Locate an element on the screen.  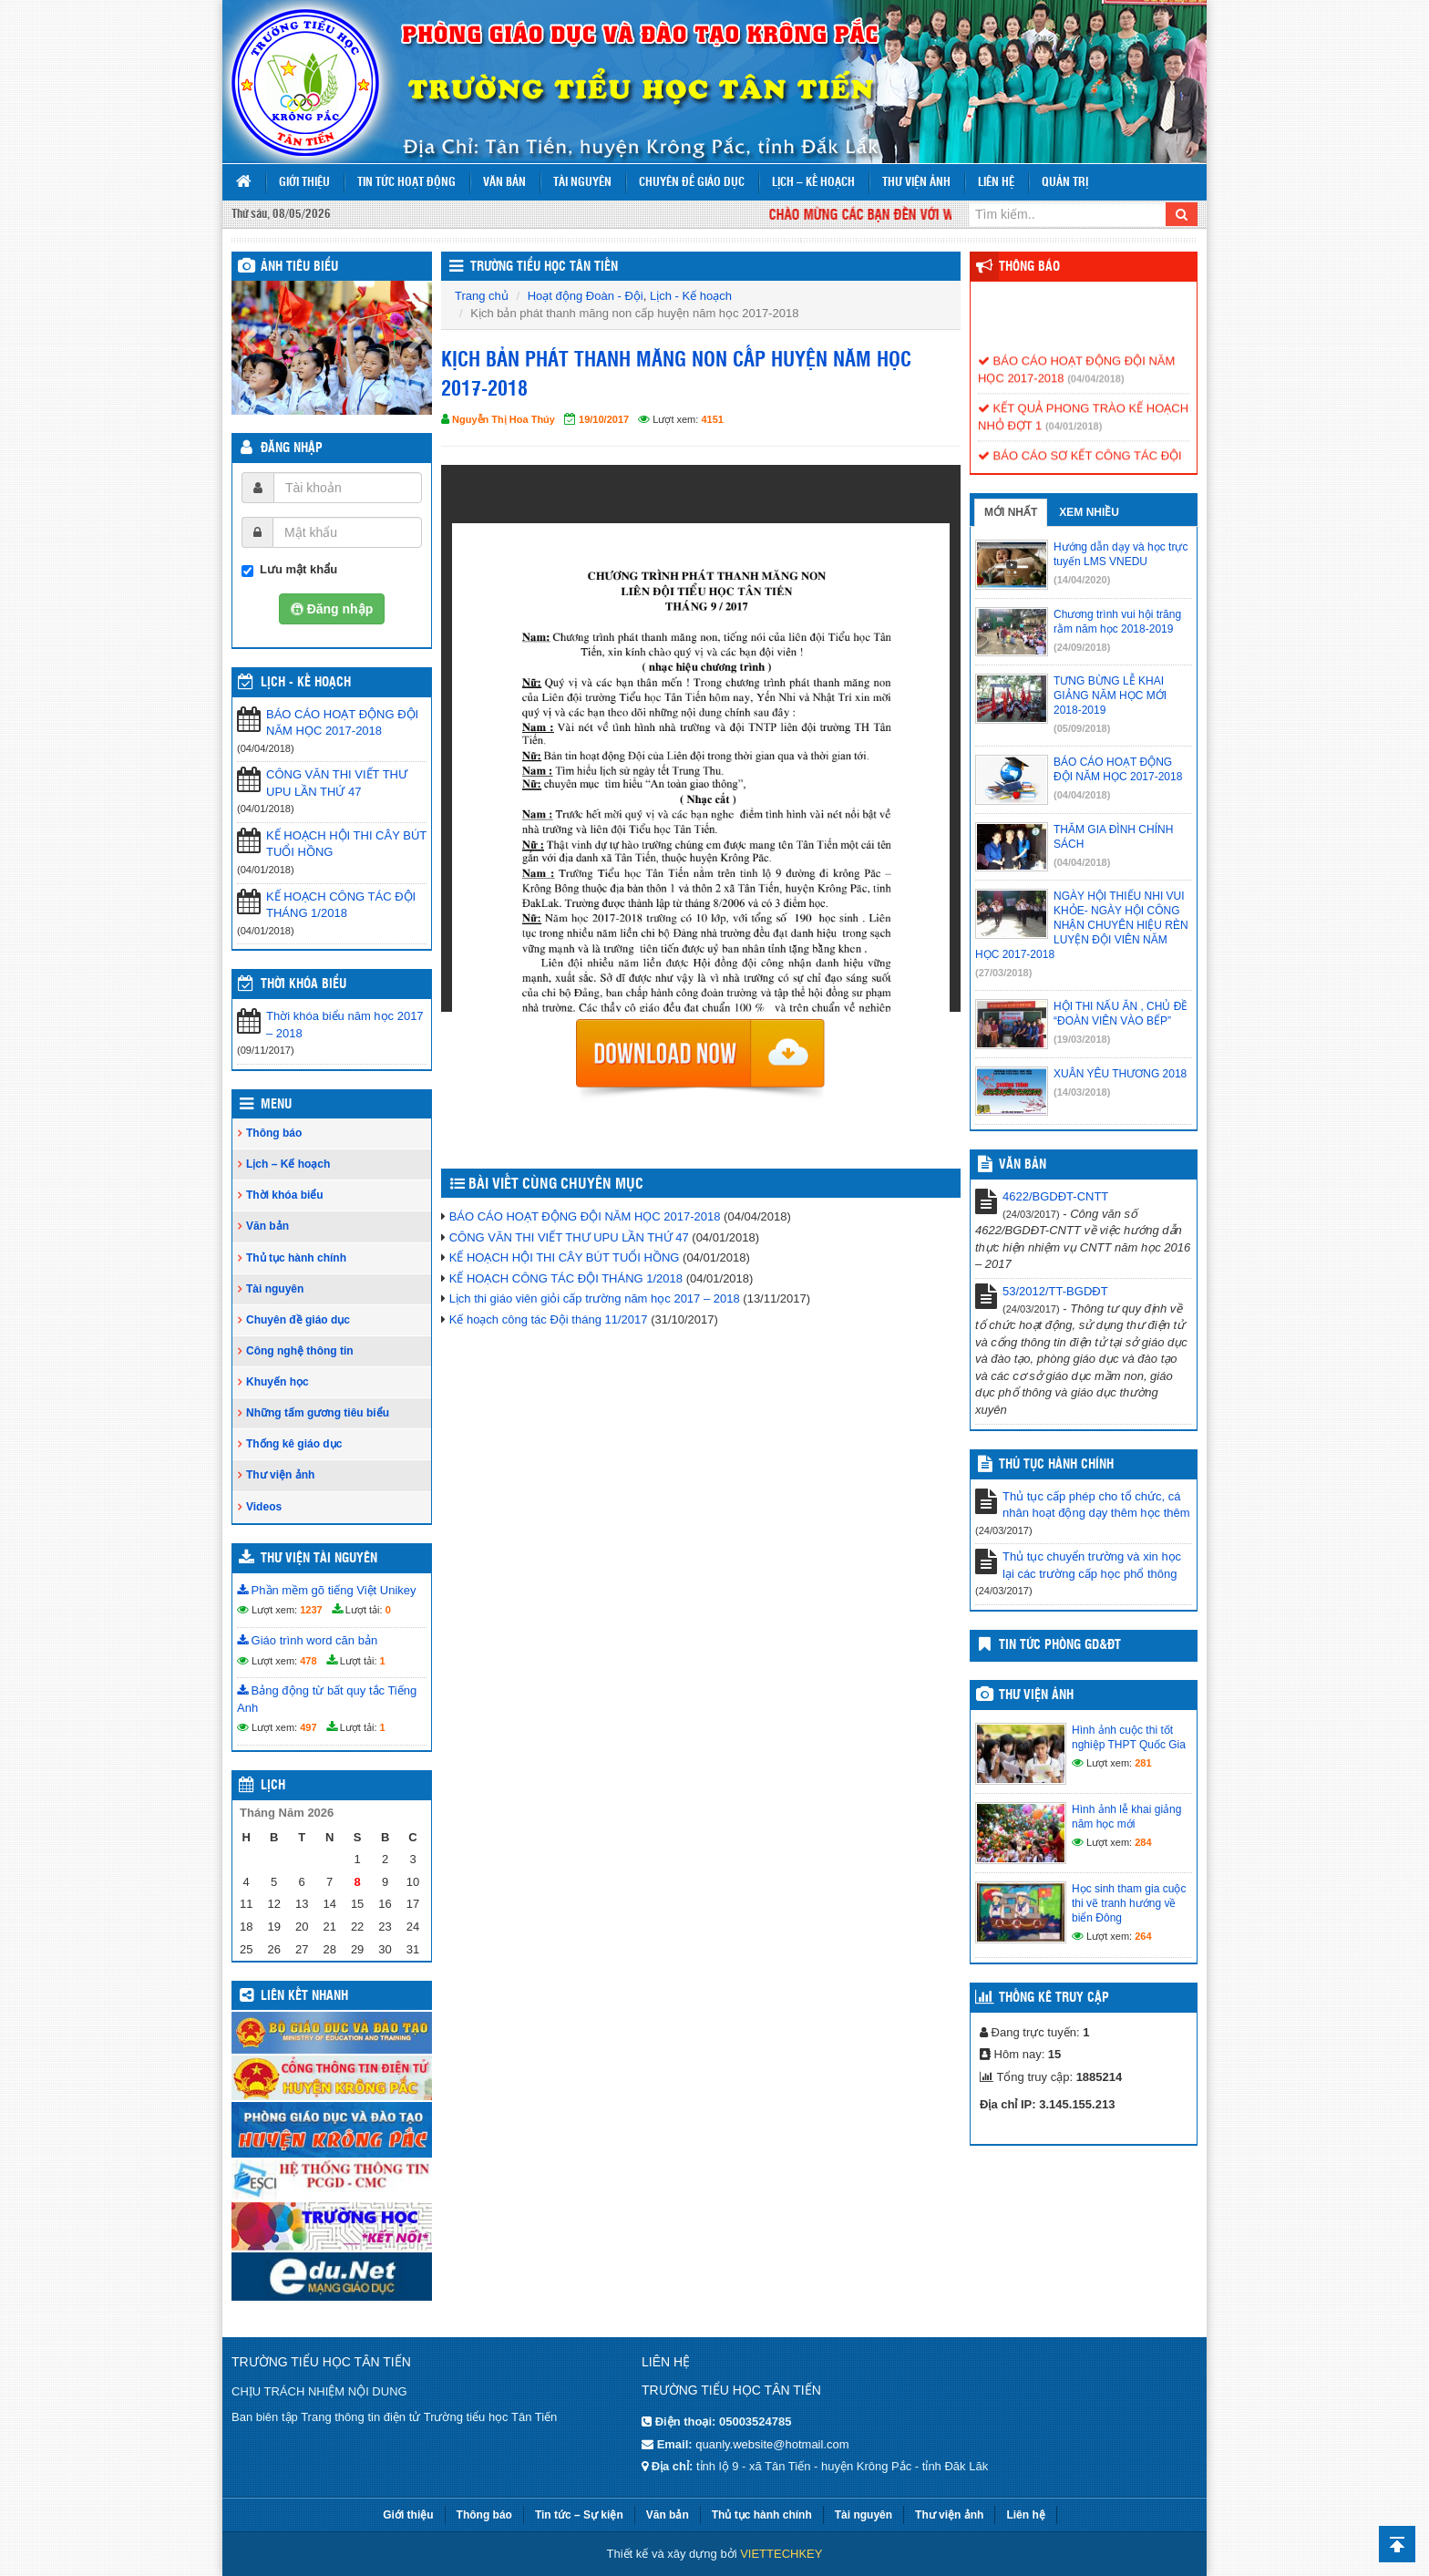
Thời khóa biểu năm học 2017 – 2018 is located at coordinates (345, 1024).